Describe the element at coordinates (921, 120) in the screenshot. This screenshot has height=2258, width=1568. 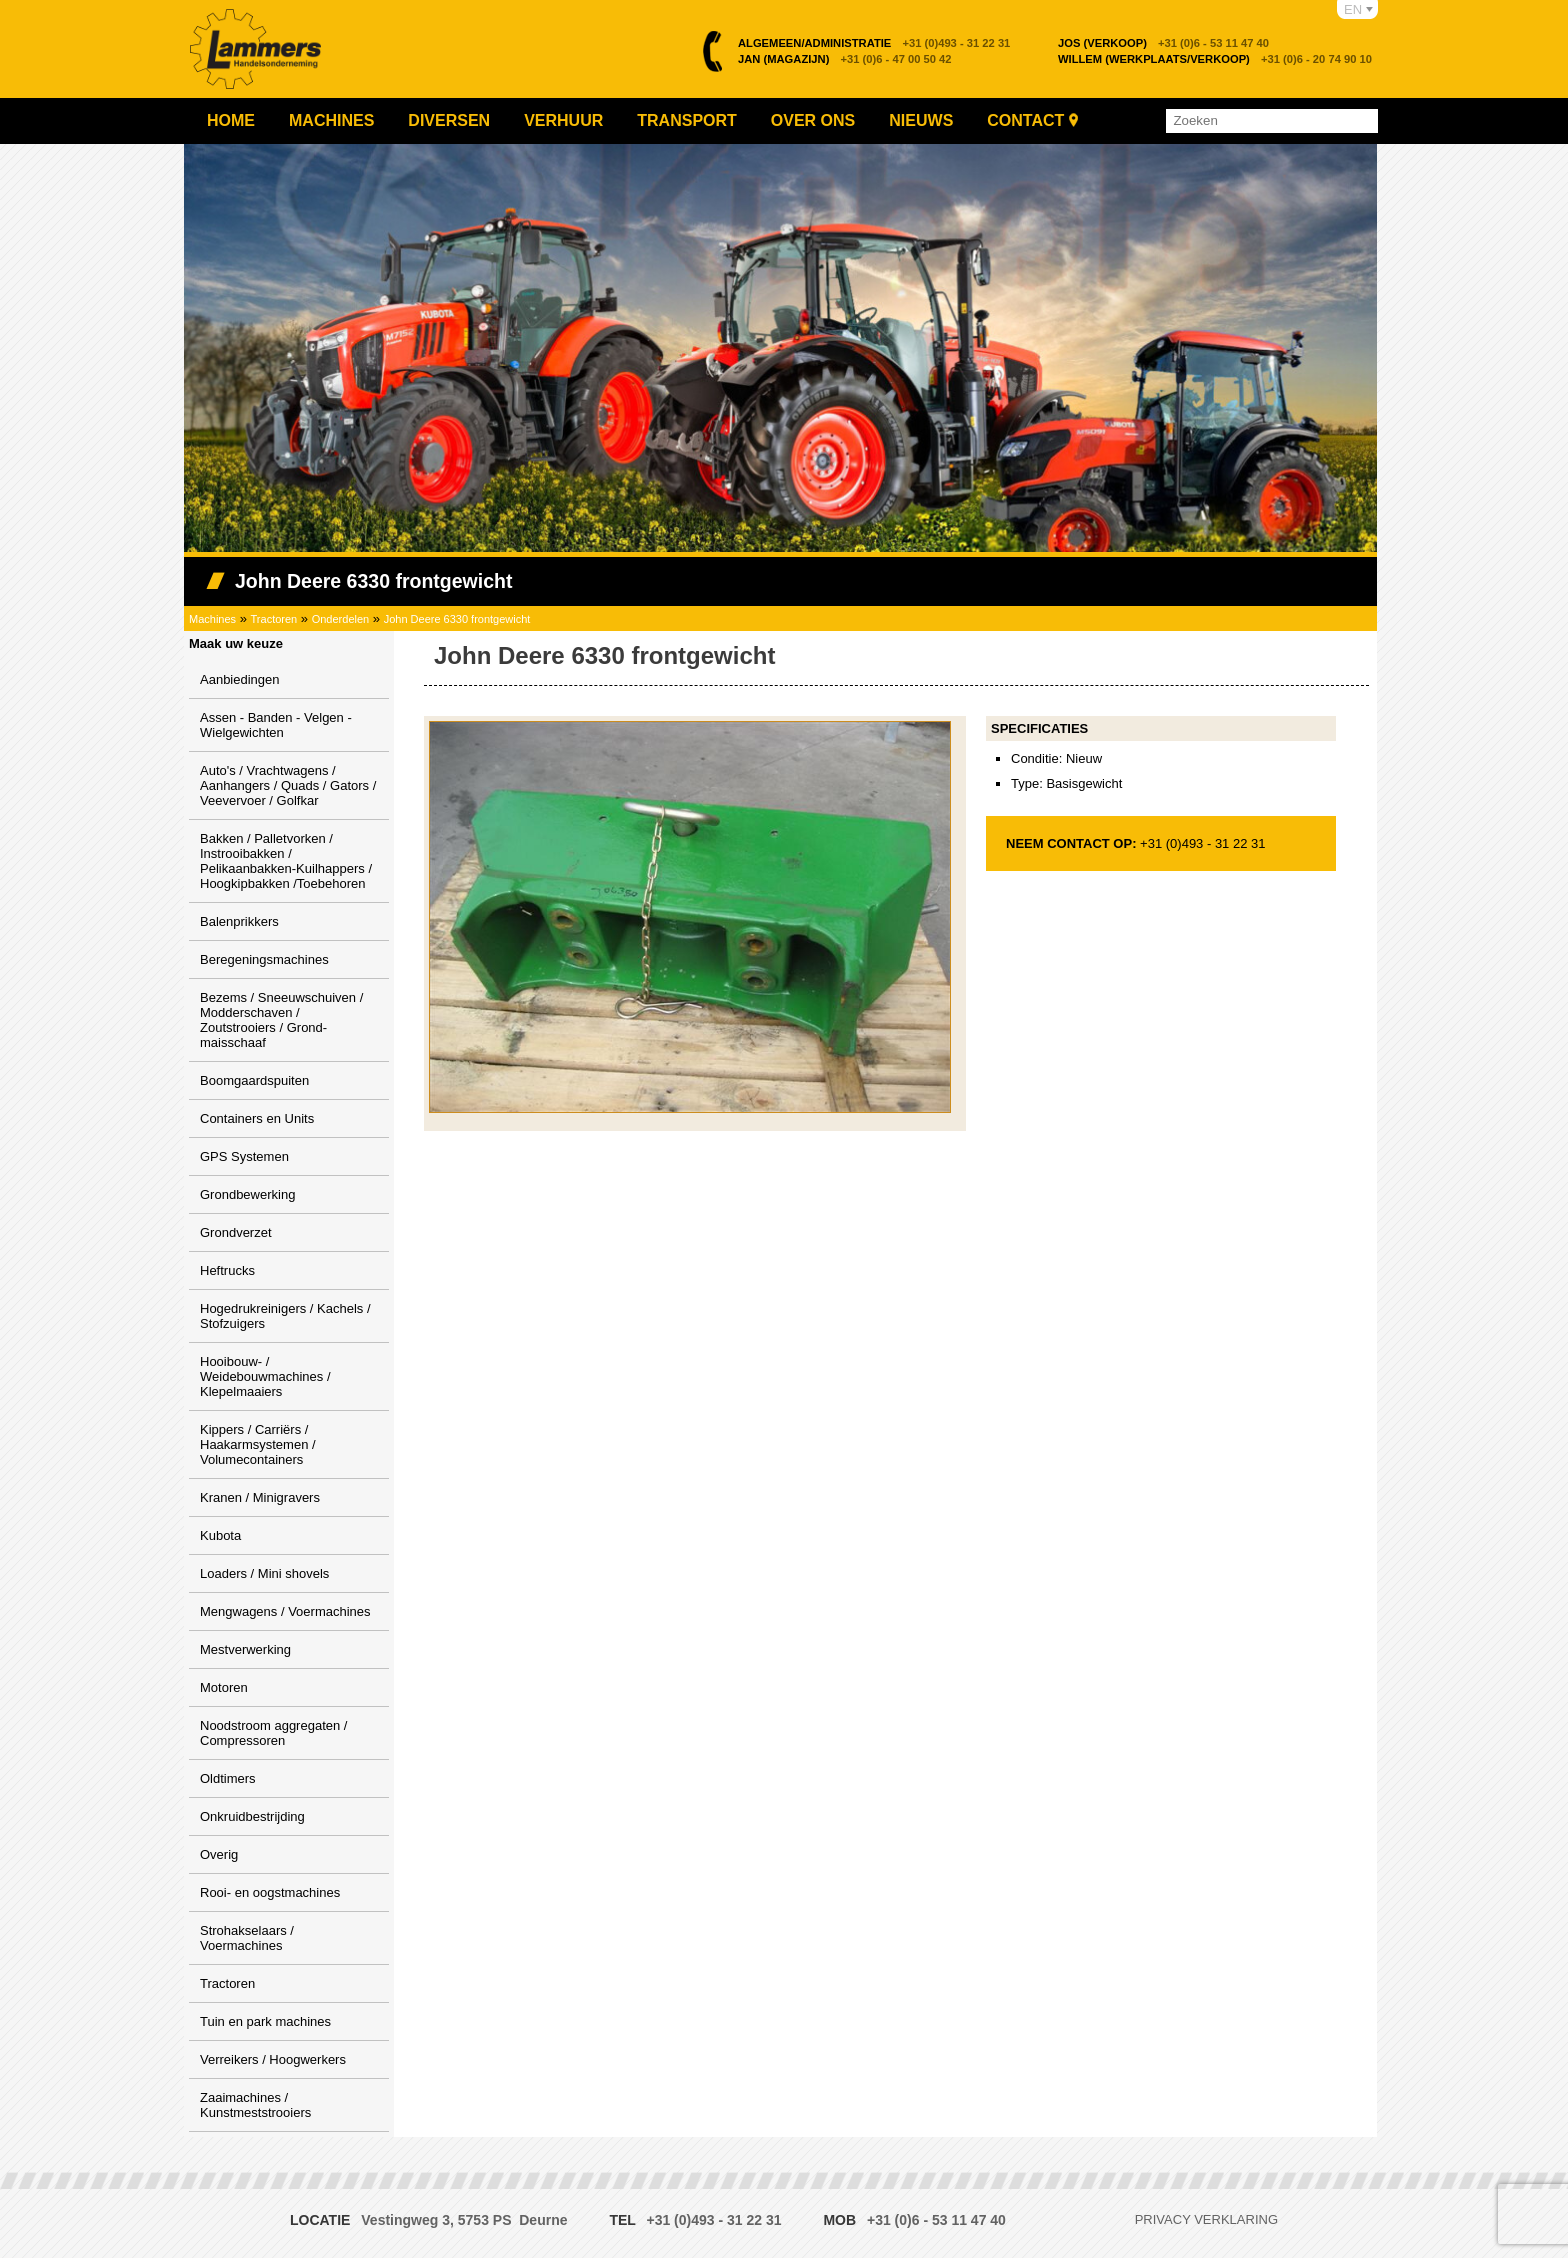
I see `Nieuws` at that location.